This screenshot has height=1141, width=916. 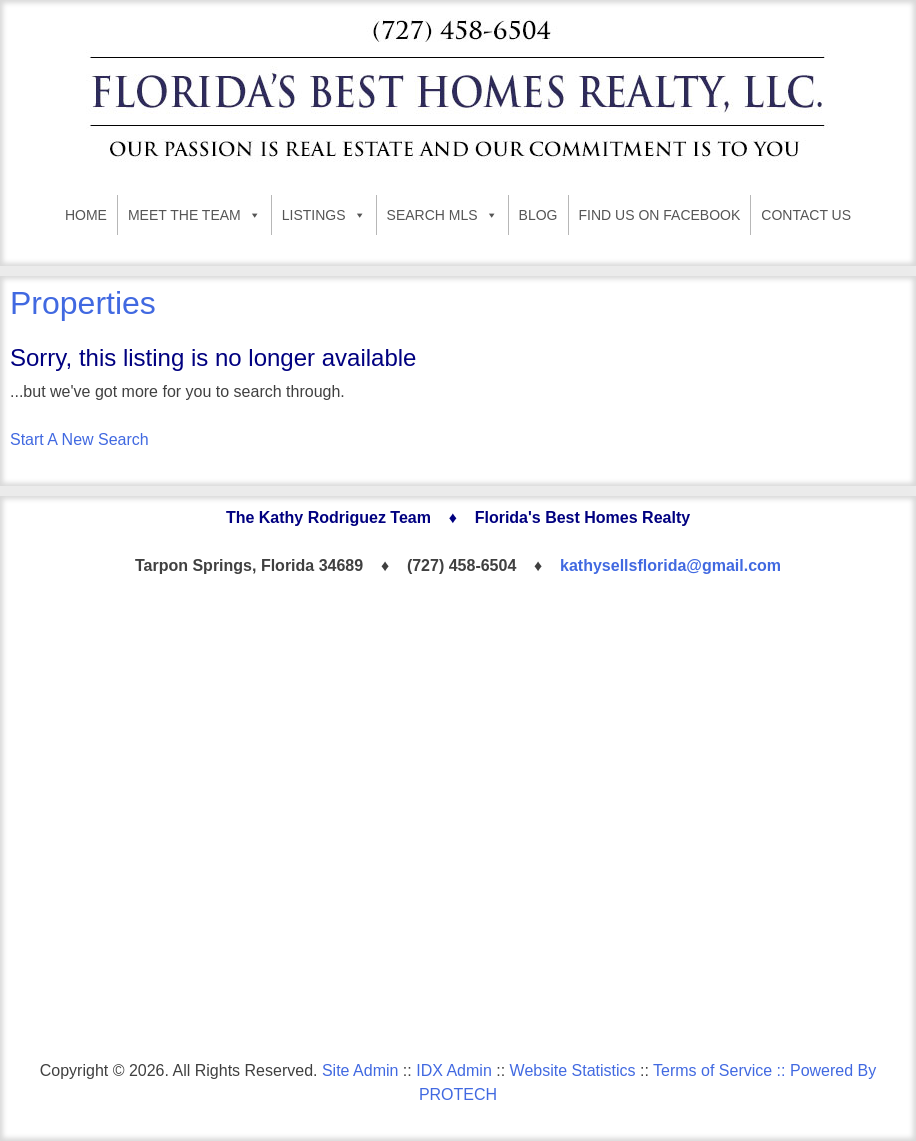 I want to click on Site Admin, so click(x=360, y=1070).